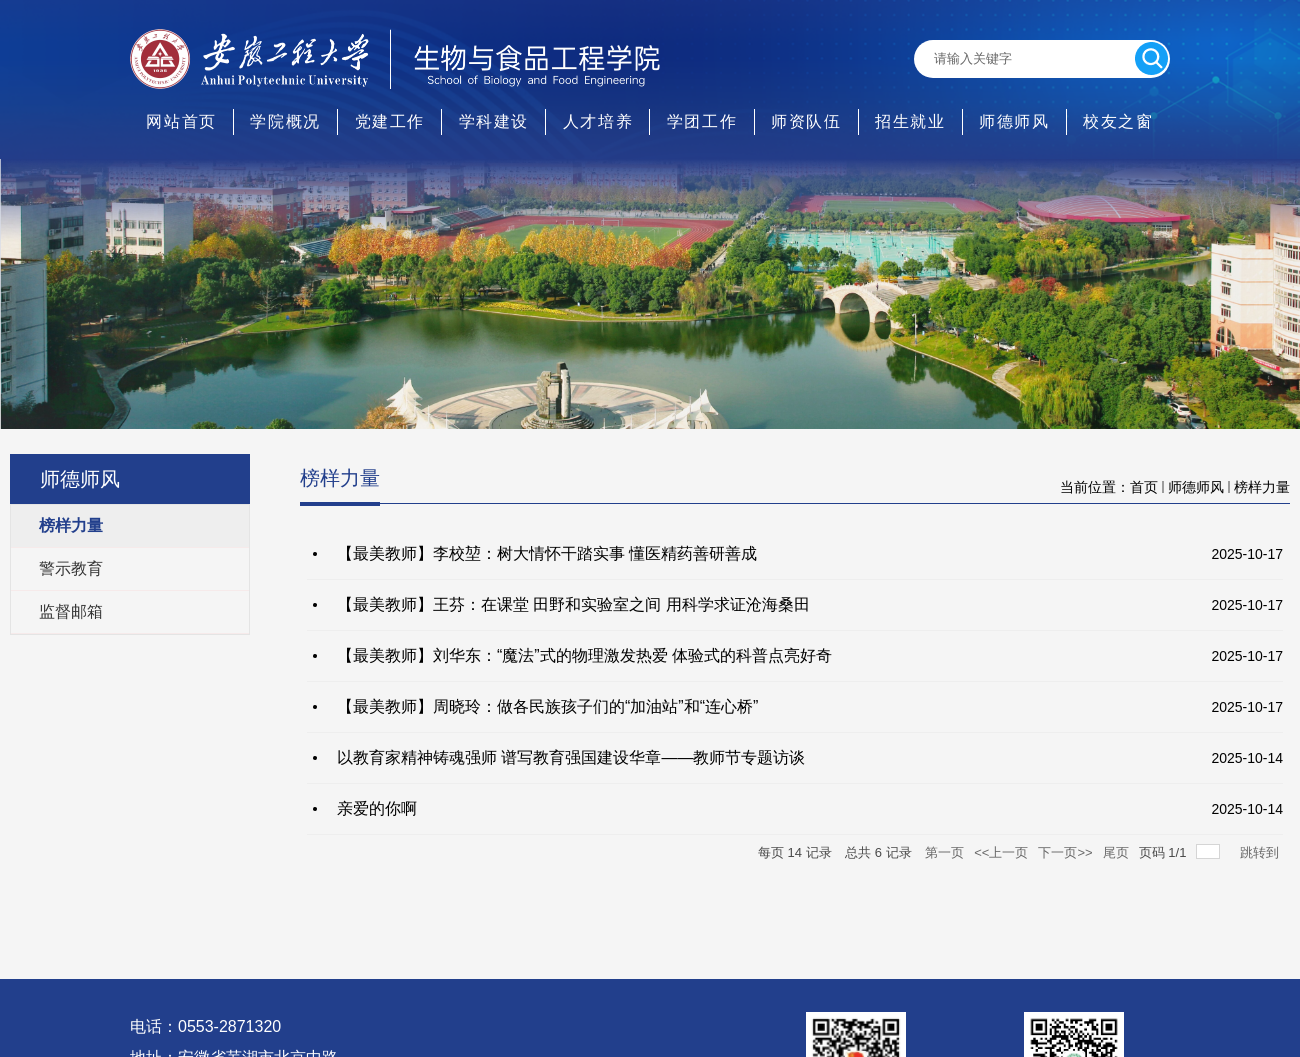 Image resolution: width=1300 pixels, height=1057 pixels. I want to click on 以教育家精神铸魂强师 谱写教育强国建设华章——教师节专题访谈, so click(571, 757).